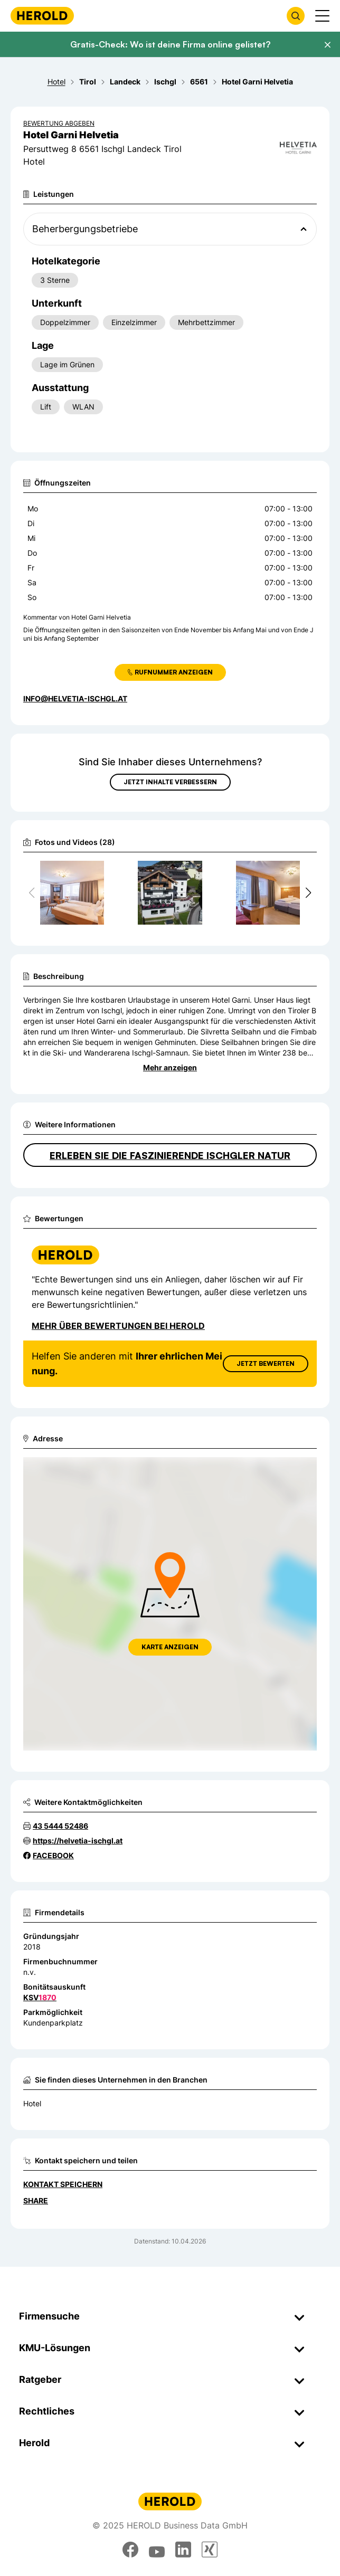 Image resolution: width=340 pixels, height=2576 pixels. What do you see at coordinates (59, 123) in the screenshot?
I see `Bewertung abgeben` at bounding box center [59, 123].